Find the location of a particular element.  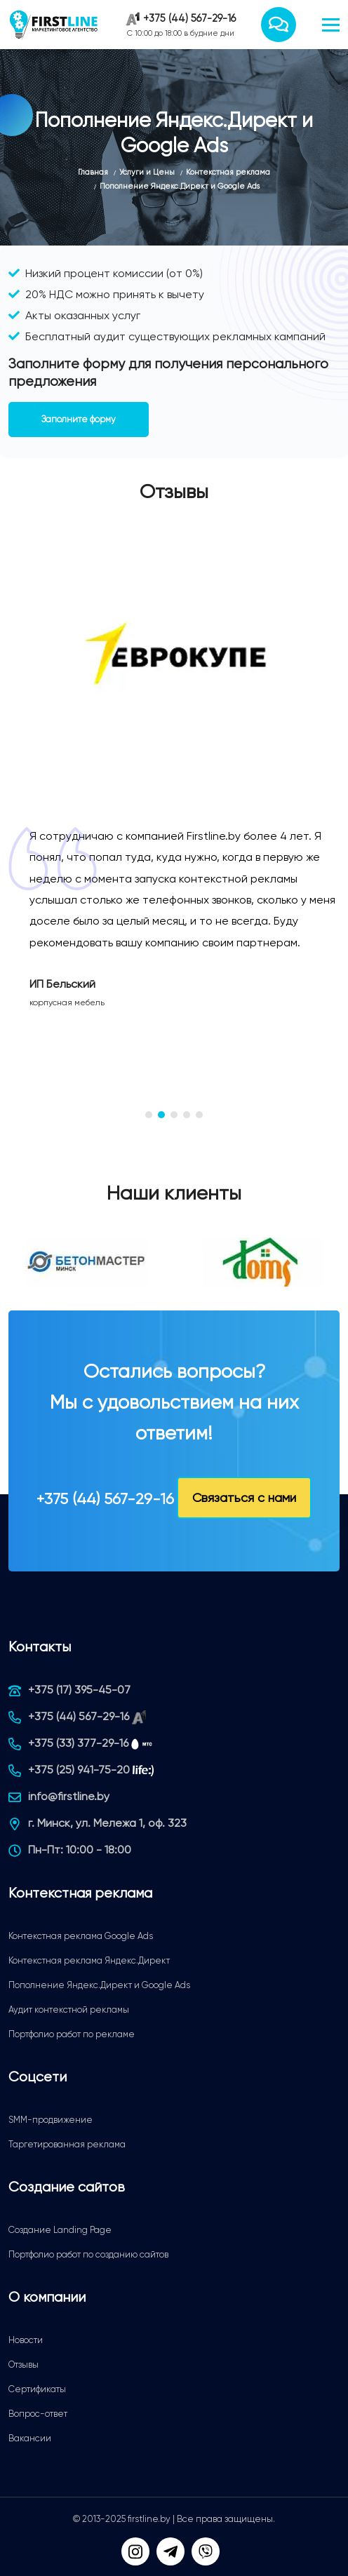

+375 (17) 395-45-07 is located at coordinates (79, 1689).